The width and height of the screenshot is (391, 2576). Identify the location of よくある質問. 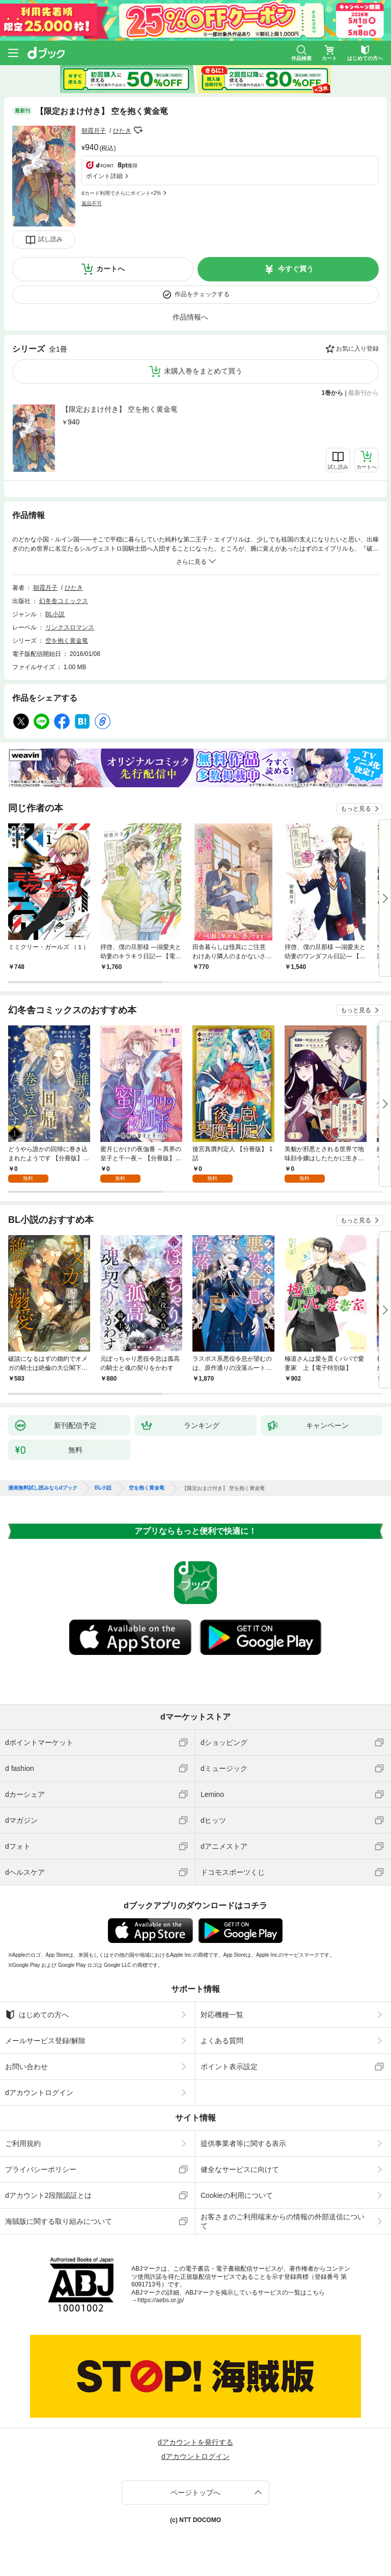
(222, 2041).